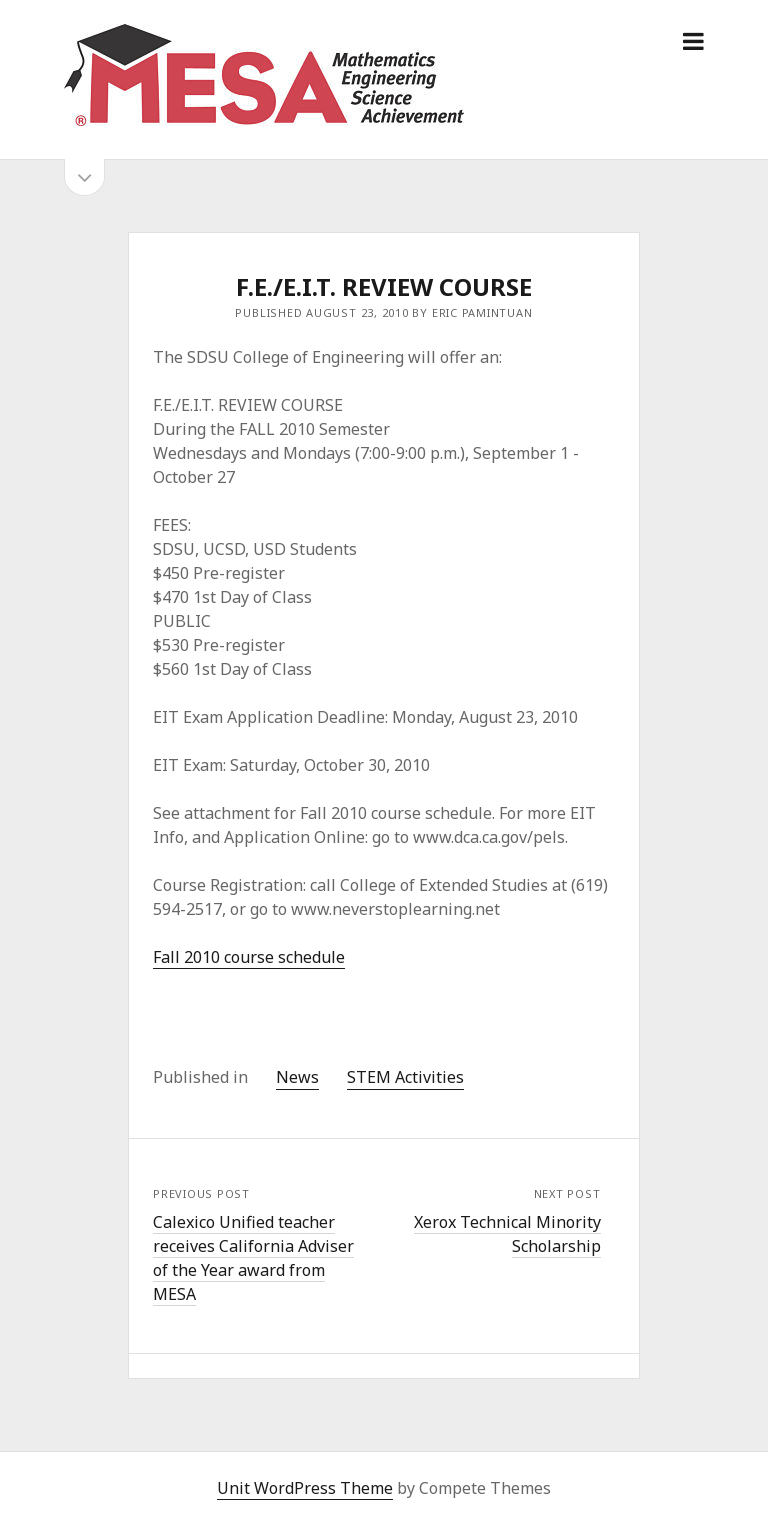  What do you see at coordinates (305, 1488) in the screenshot?
I see `Unit WordPress Theme` at bounding box center [305, 1488].